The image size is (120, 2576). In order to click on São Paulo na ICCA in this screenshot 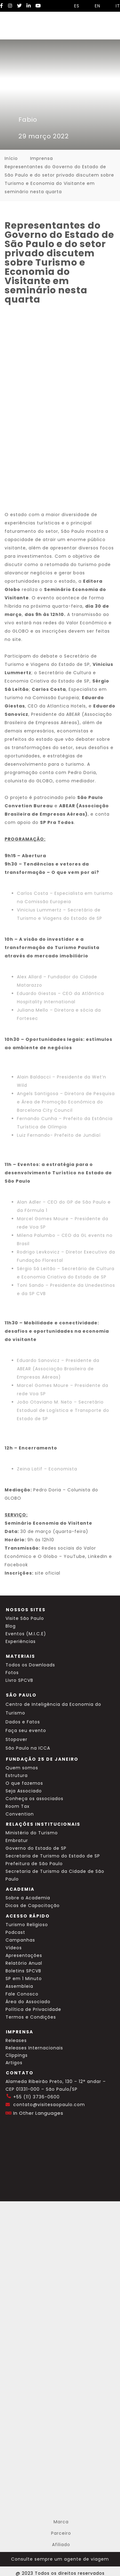, I will do `click(28, 1748)`.